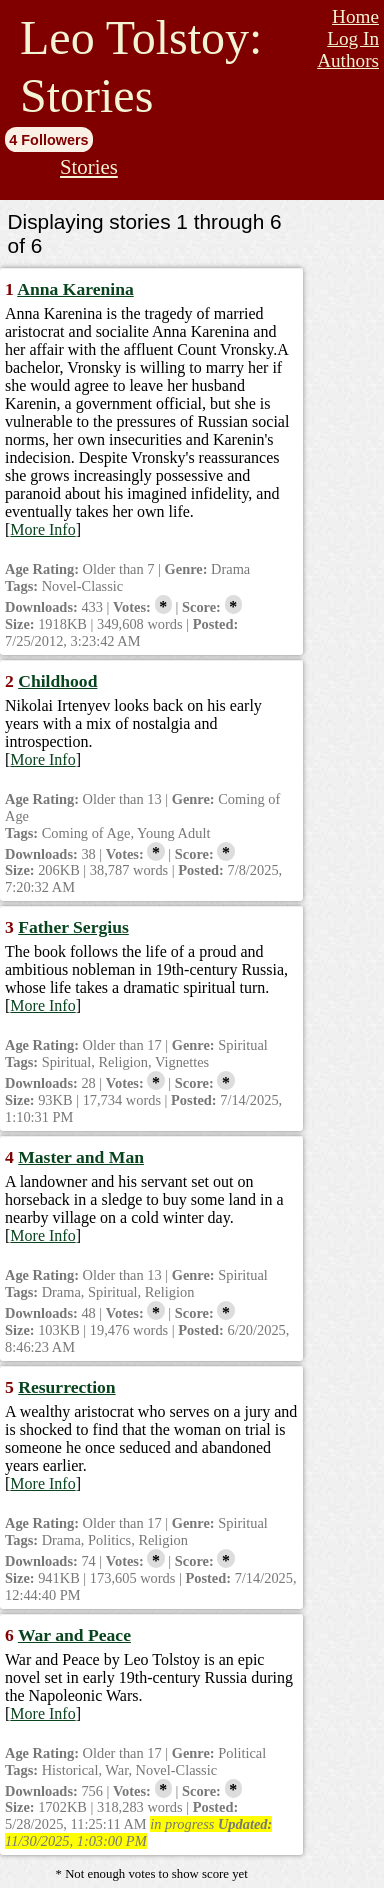 The image size is (384, 1888). I want to click on War and Peace, so click(74, 1635).